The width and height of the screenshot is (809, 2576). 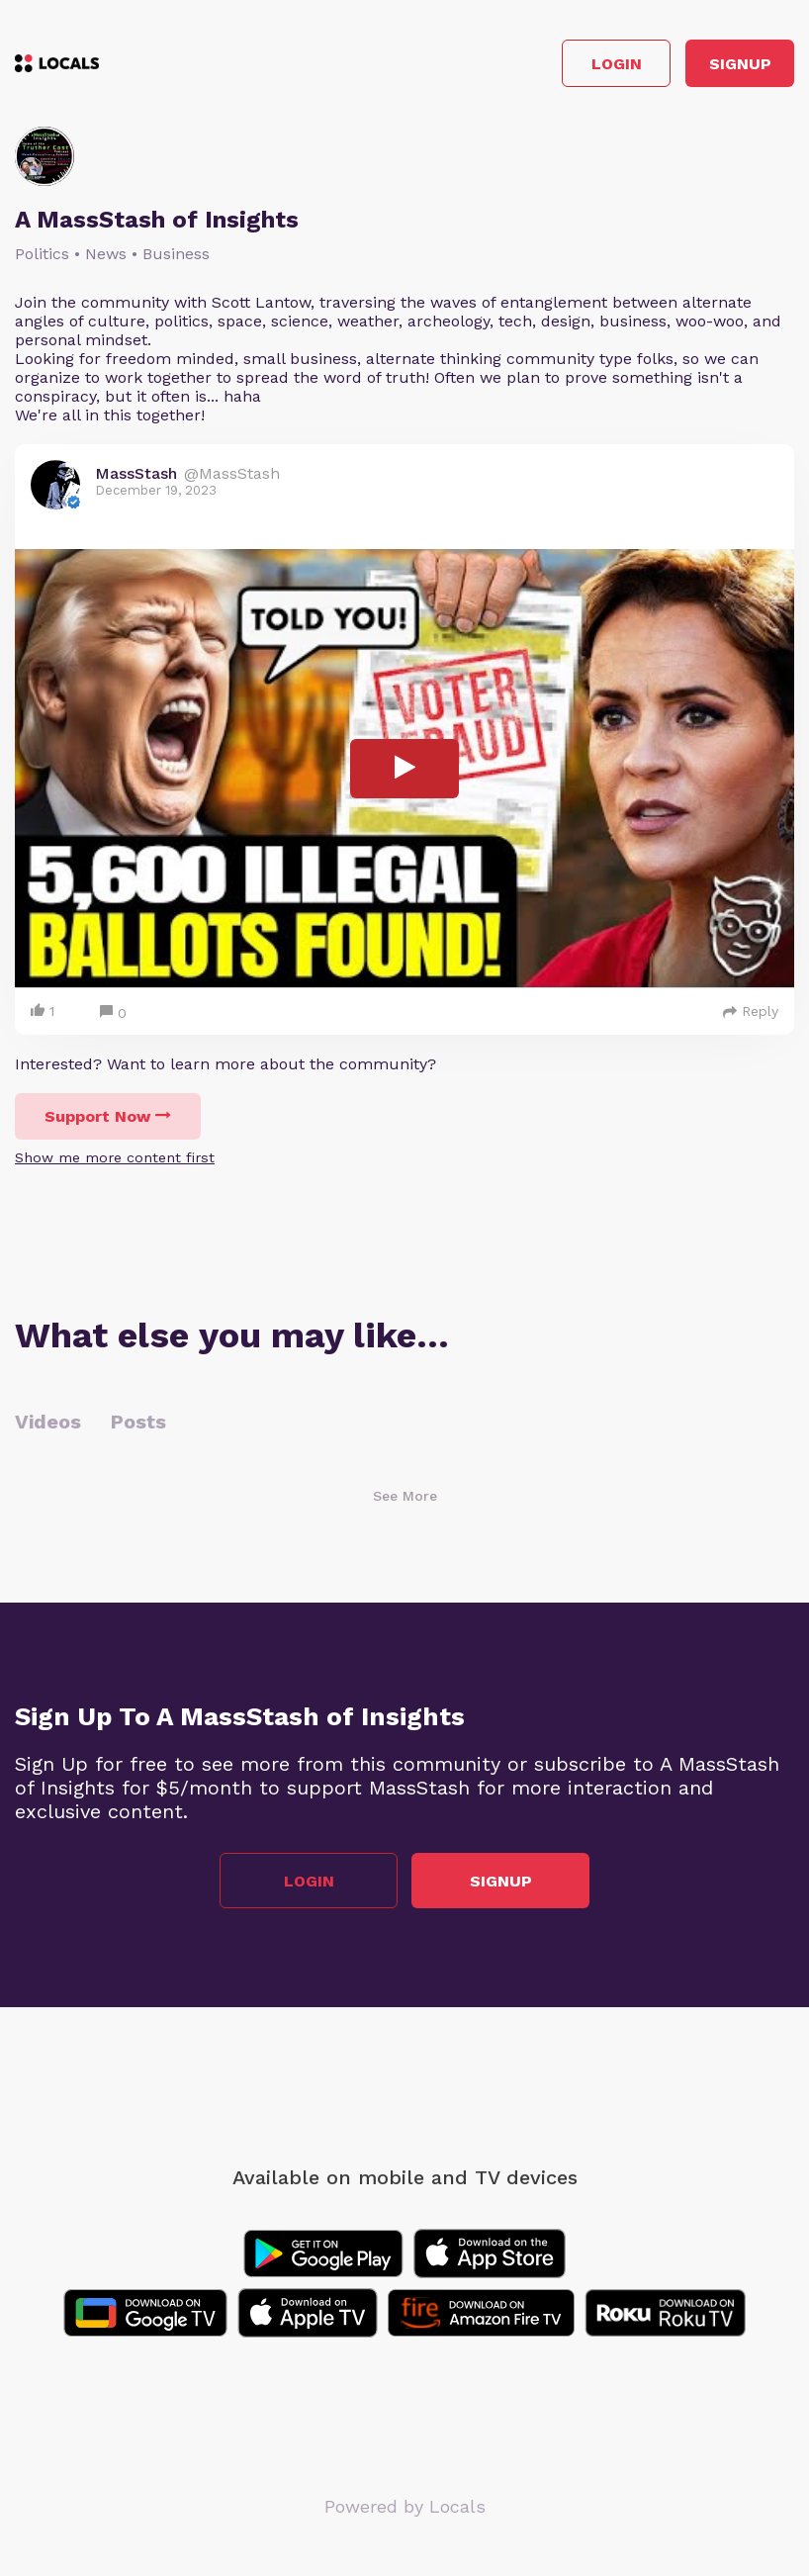 What do you see at coordinates (740, 63) in the screenshot?
I see `Signup` at bounding box center [740, 63].